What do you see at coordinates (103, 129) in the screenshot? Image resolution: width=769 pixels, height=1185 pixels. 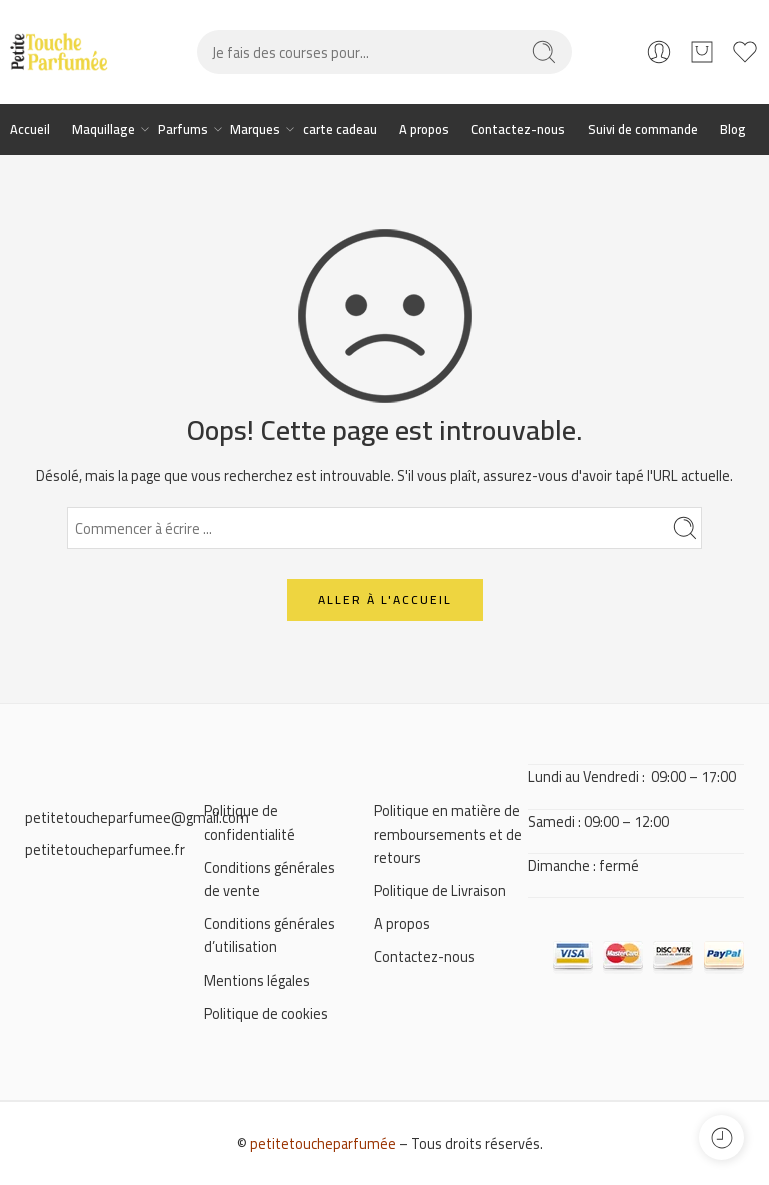 I see `Maquillage` at bounding box center [103, 129].